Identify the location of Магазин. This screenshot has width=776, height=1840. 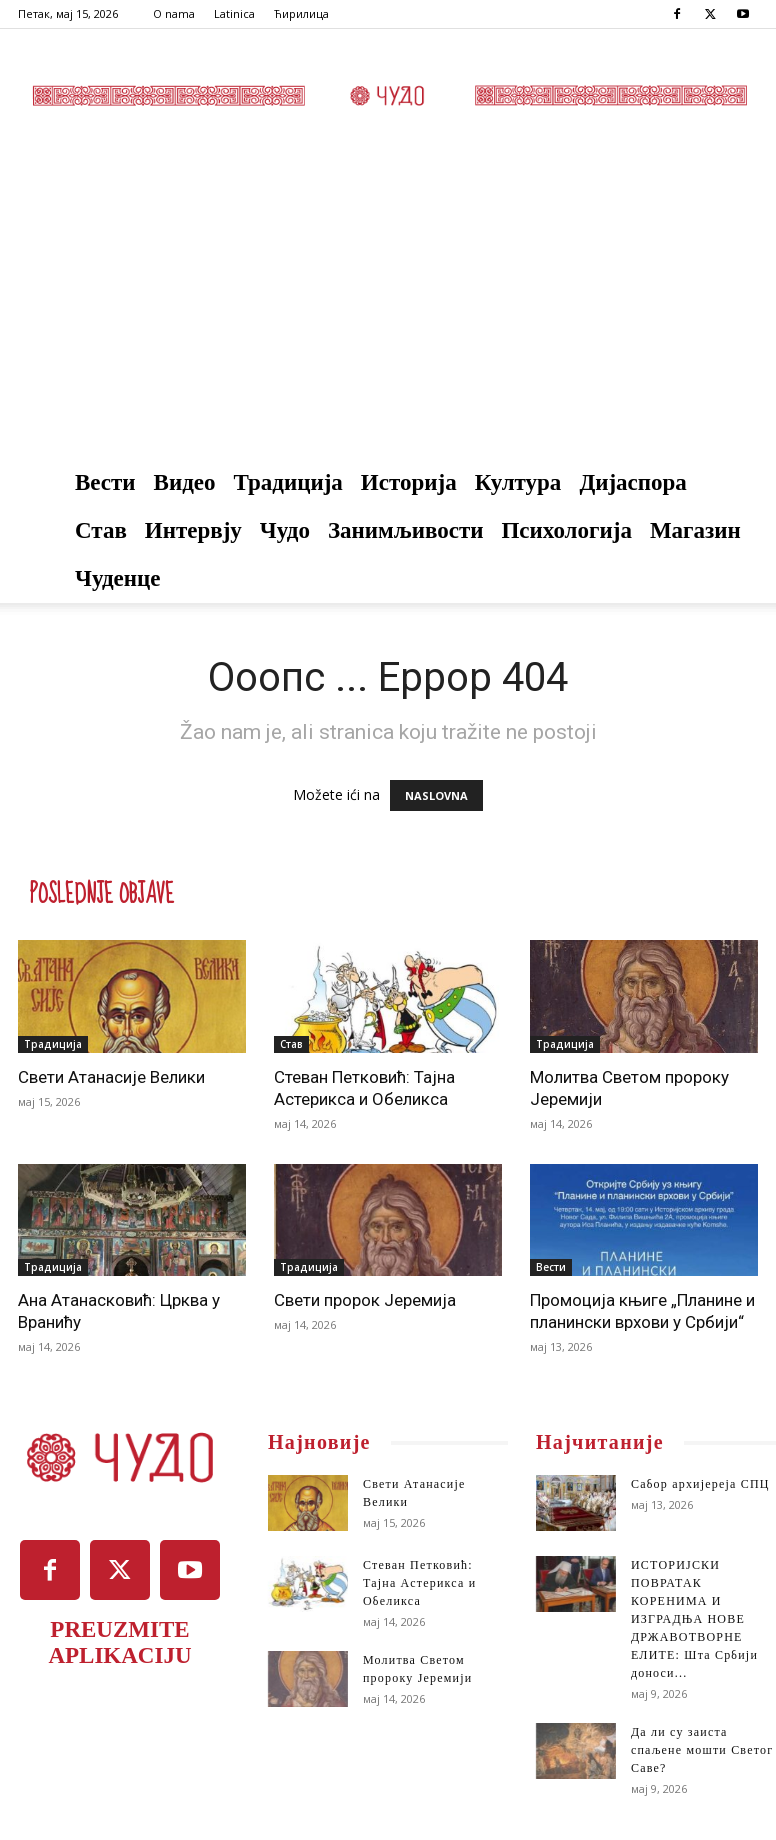
(695, 530).